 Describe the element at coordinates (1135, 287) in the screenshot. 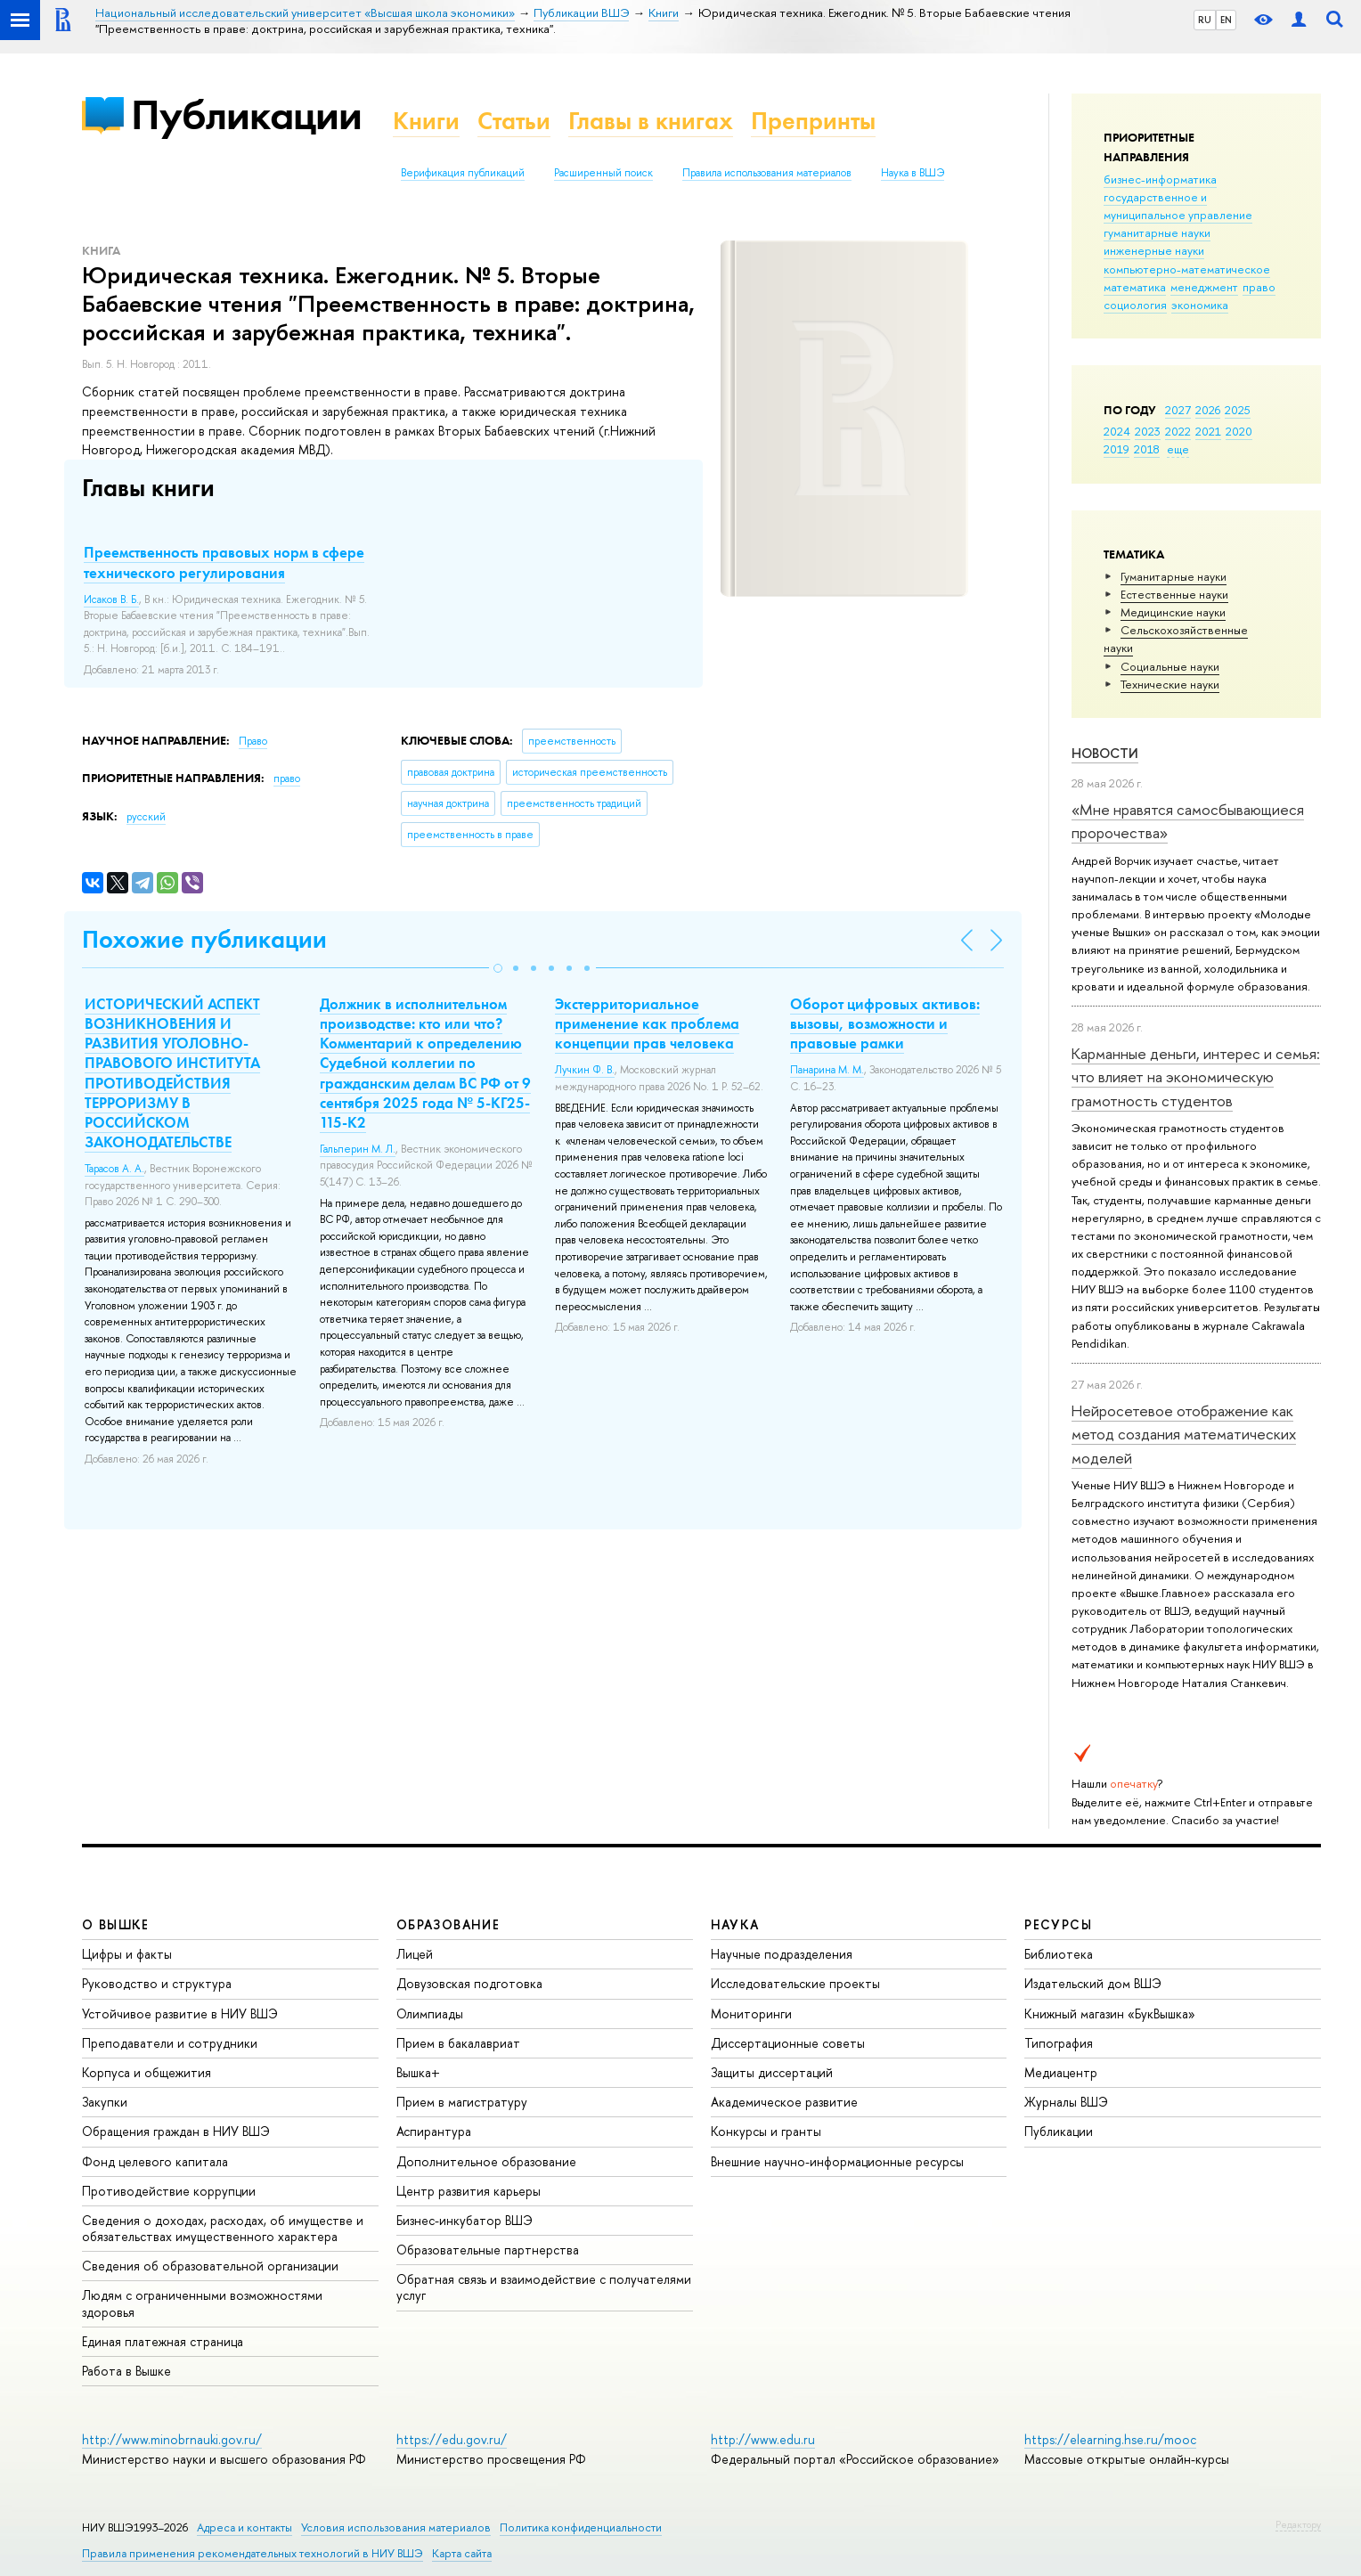

I see `математика` at that location.